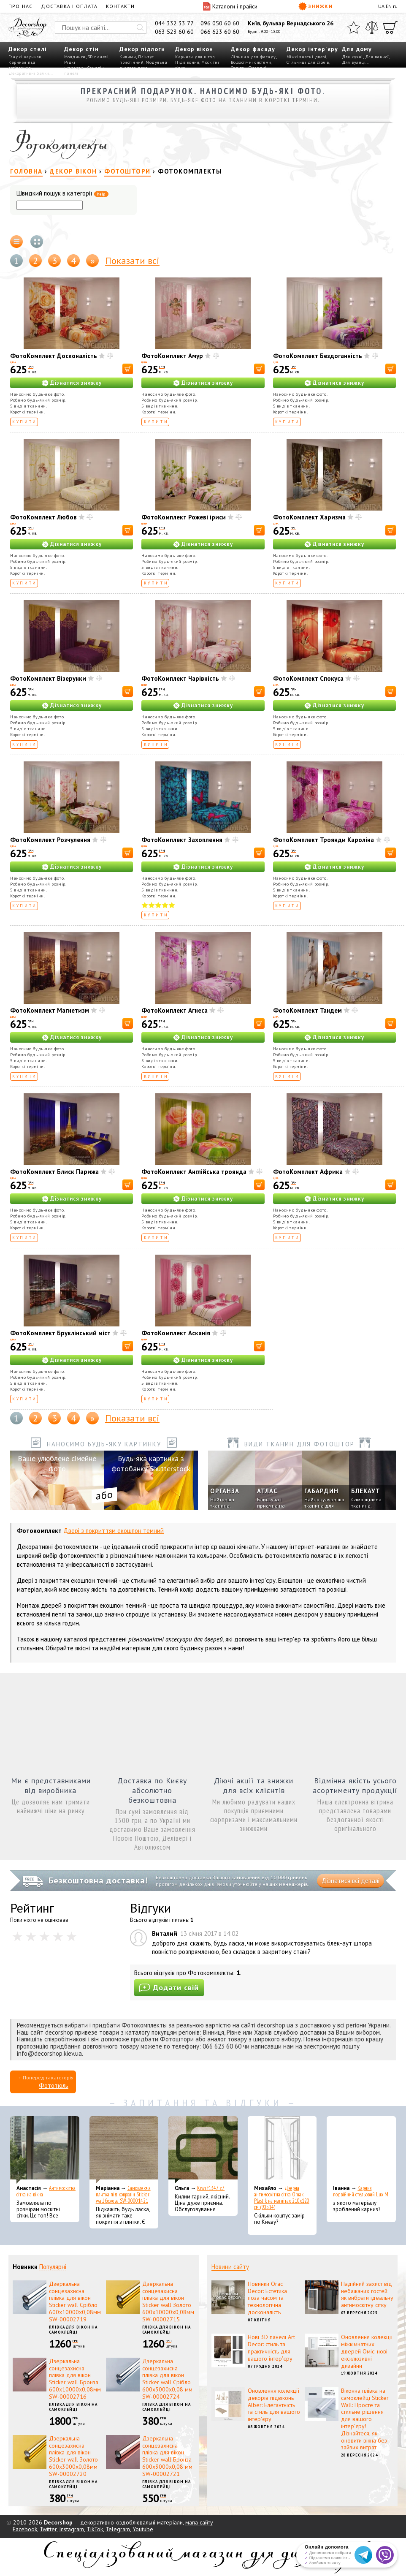  I want to click on [Антимоскітна сітка на вікна], so click(44, 2150).